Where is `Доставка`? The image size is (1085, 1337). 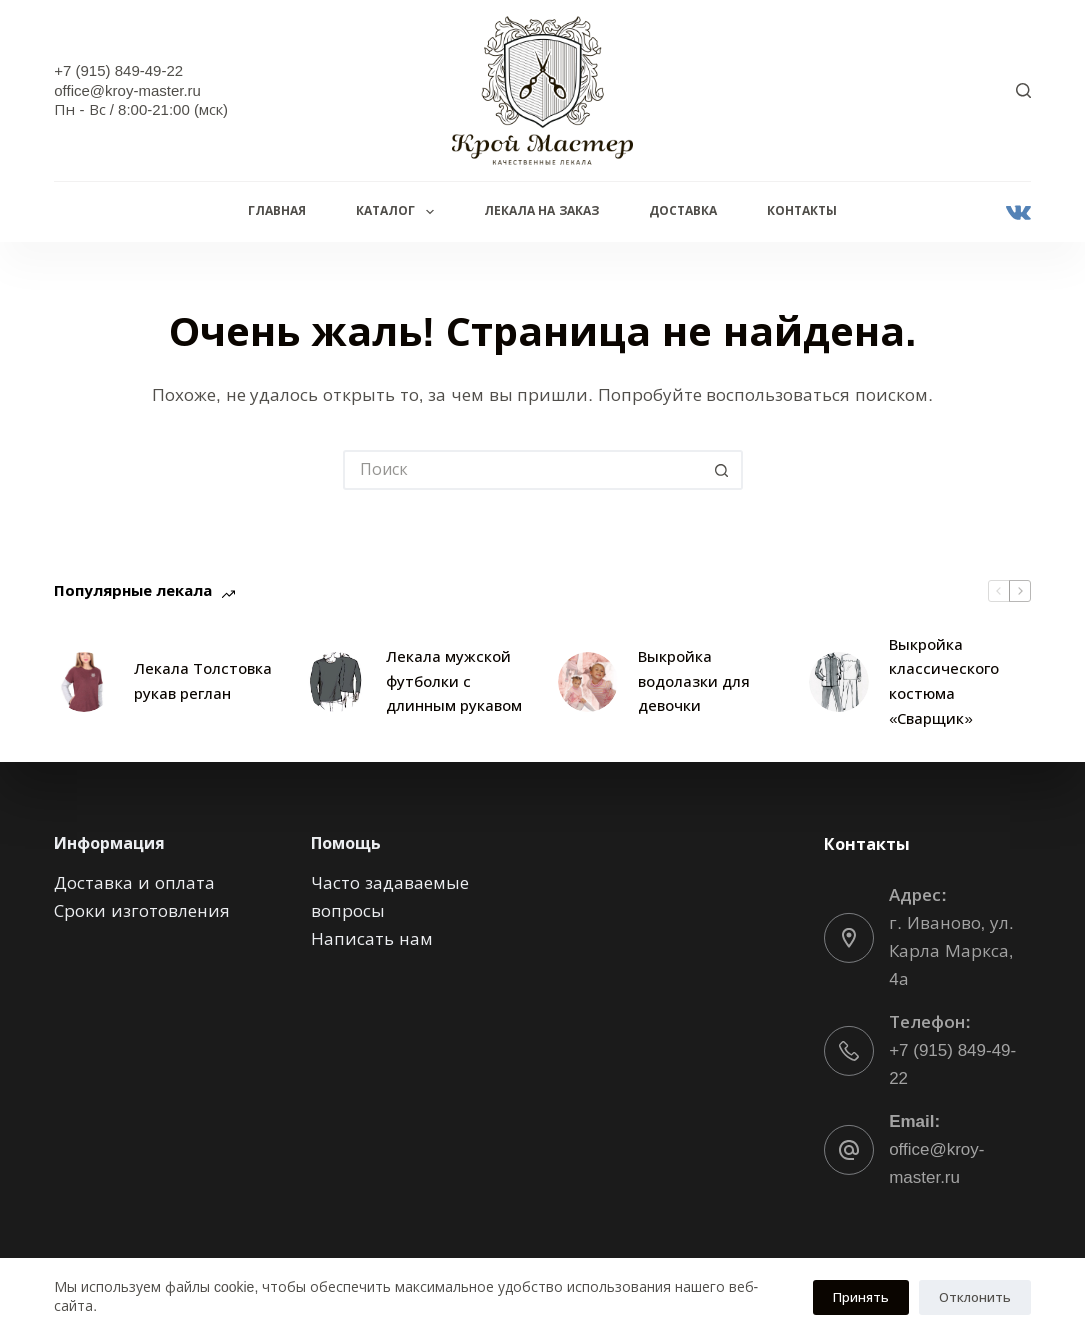
Доставка is located at coordinates (683, 211).